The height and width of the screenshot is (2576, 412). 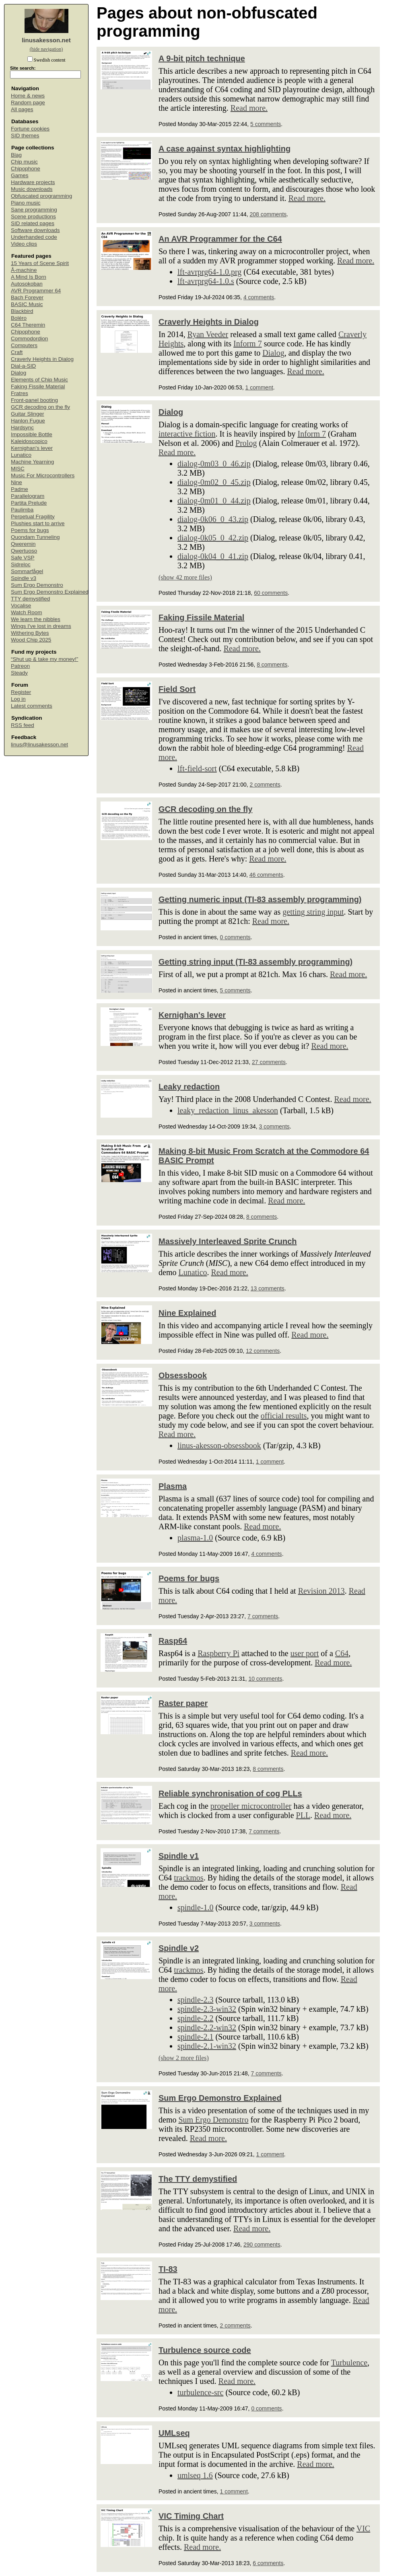 What do you see at coordinates (258, 297) in the screenshot?
I see `4 comments` at bounding box center [258, 297].